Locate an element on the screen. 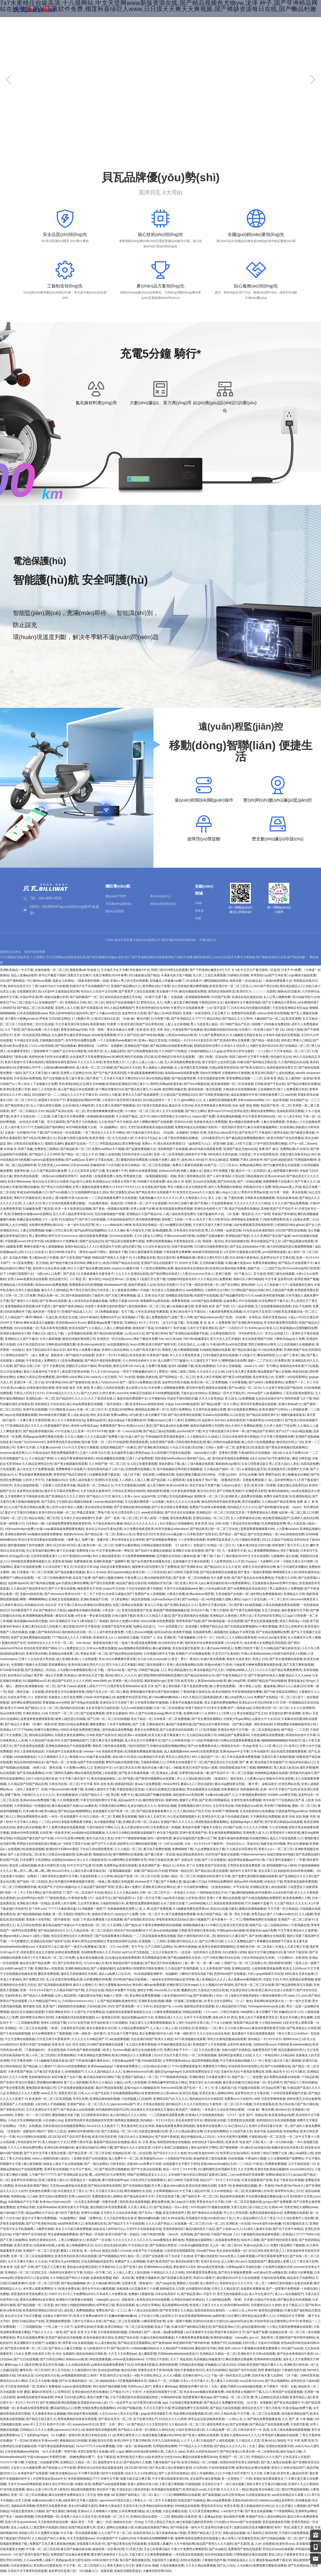 The width and height of the screenshot is (321, 2576). 久久综合色鬼综合色 is located at coordinates (156, 1249).